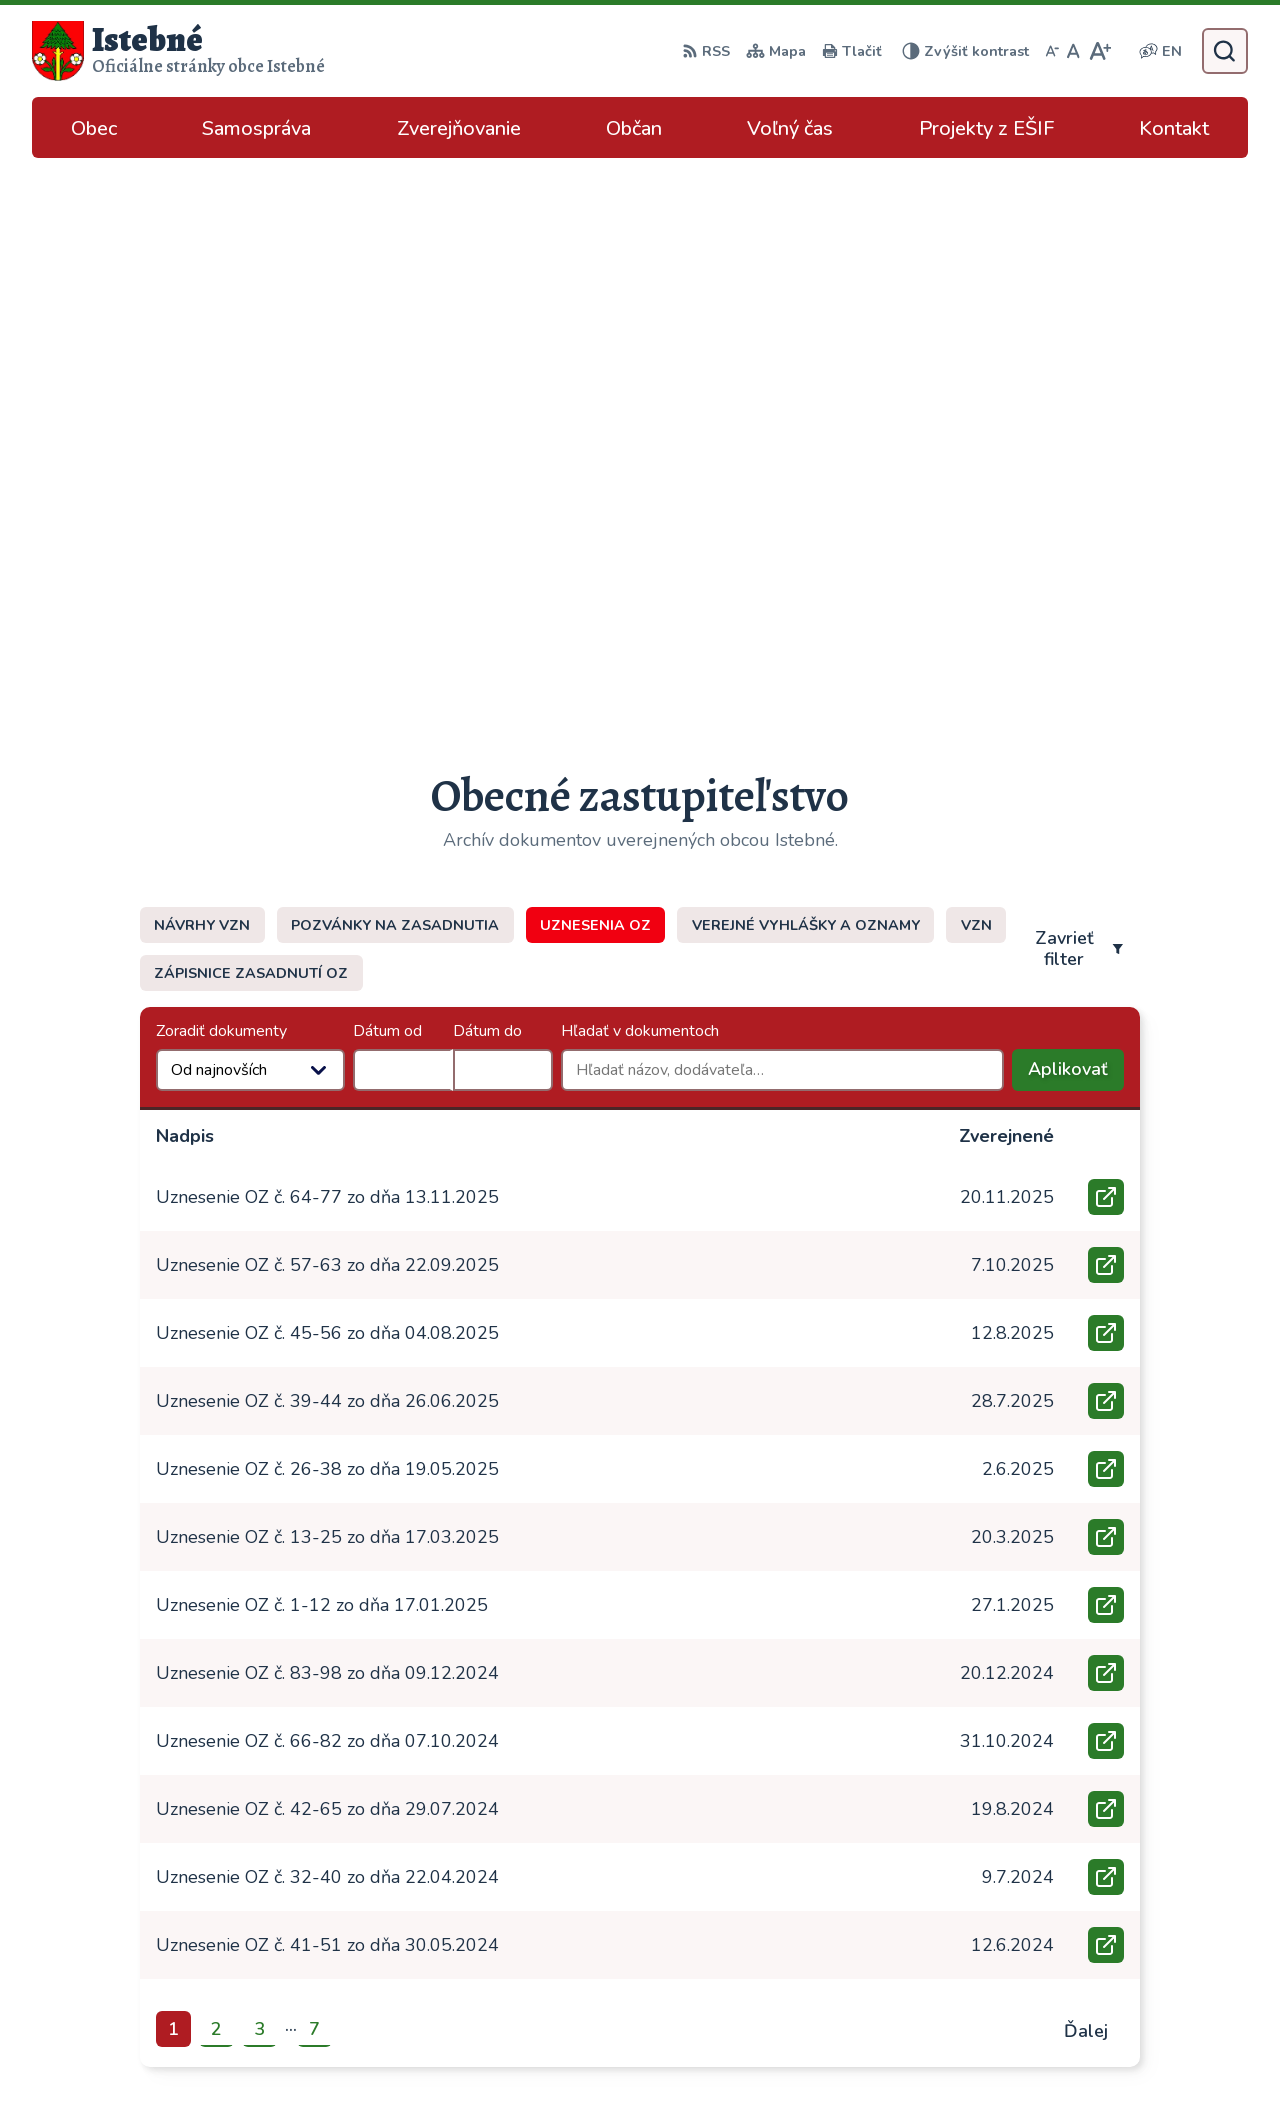 Image resolution: width=1280 pixels, height=2102 pixels. What do you see at coordinates (679, 2047) in the screenshot?
I see `Alphabet partner s.r.o.` at bounding box center [679, 2047].